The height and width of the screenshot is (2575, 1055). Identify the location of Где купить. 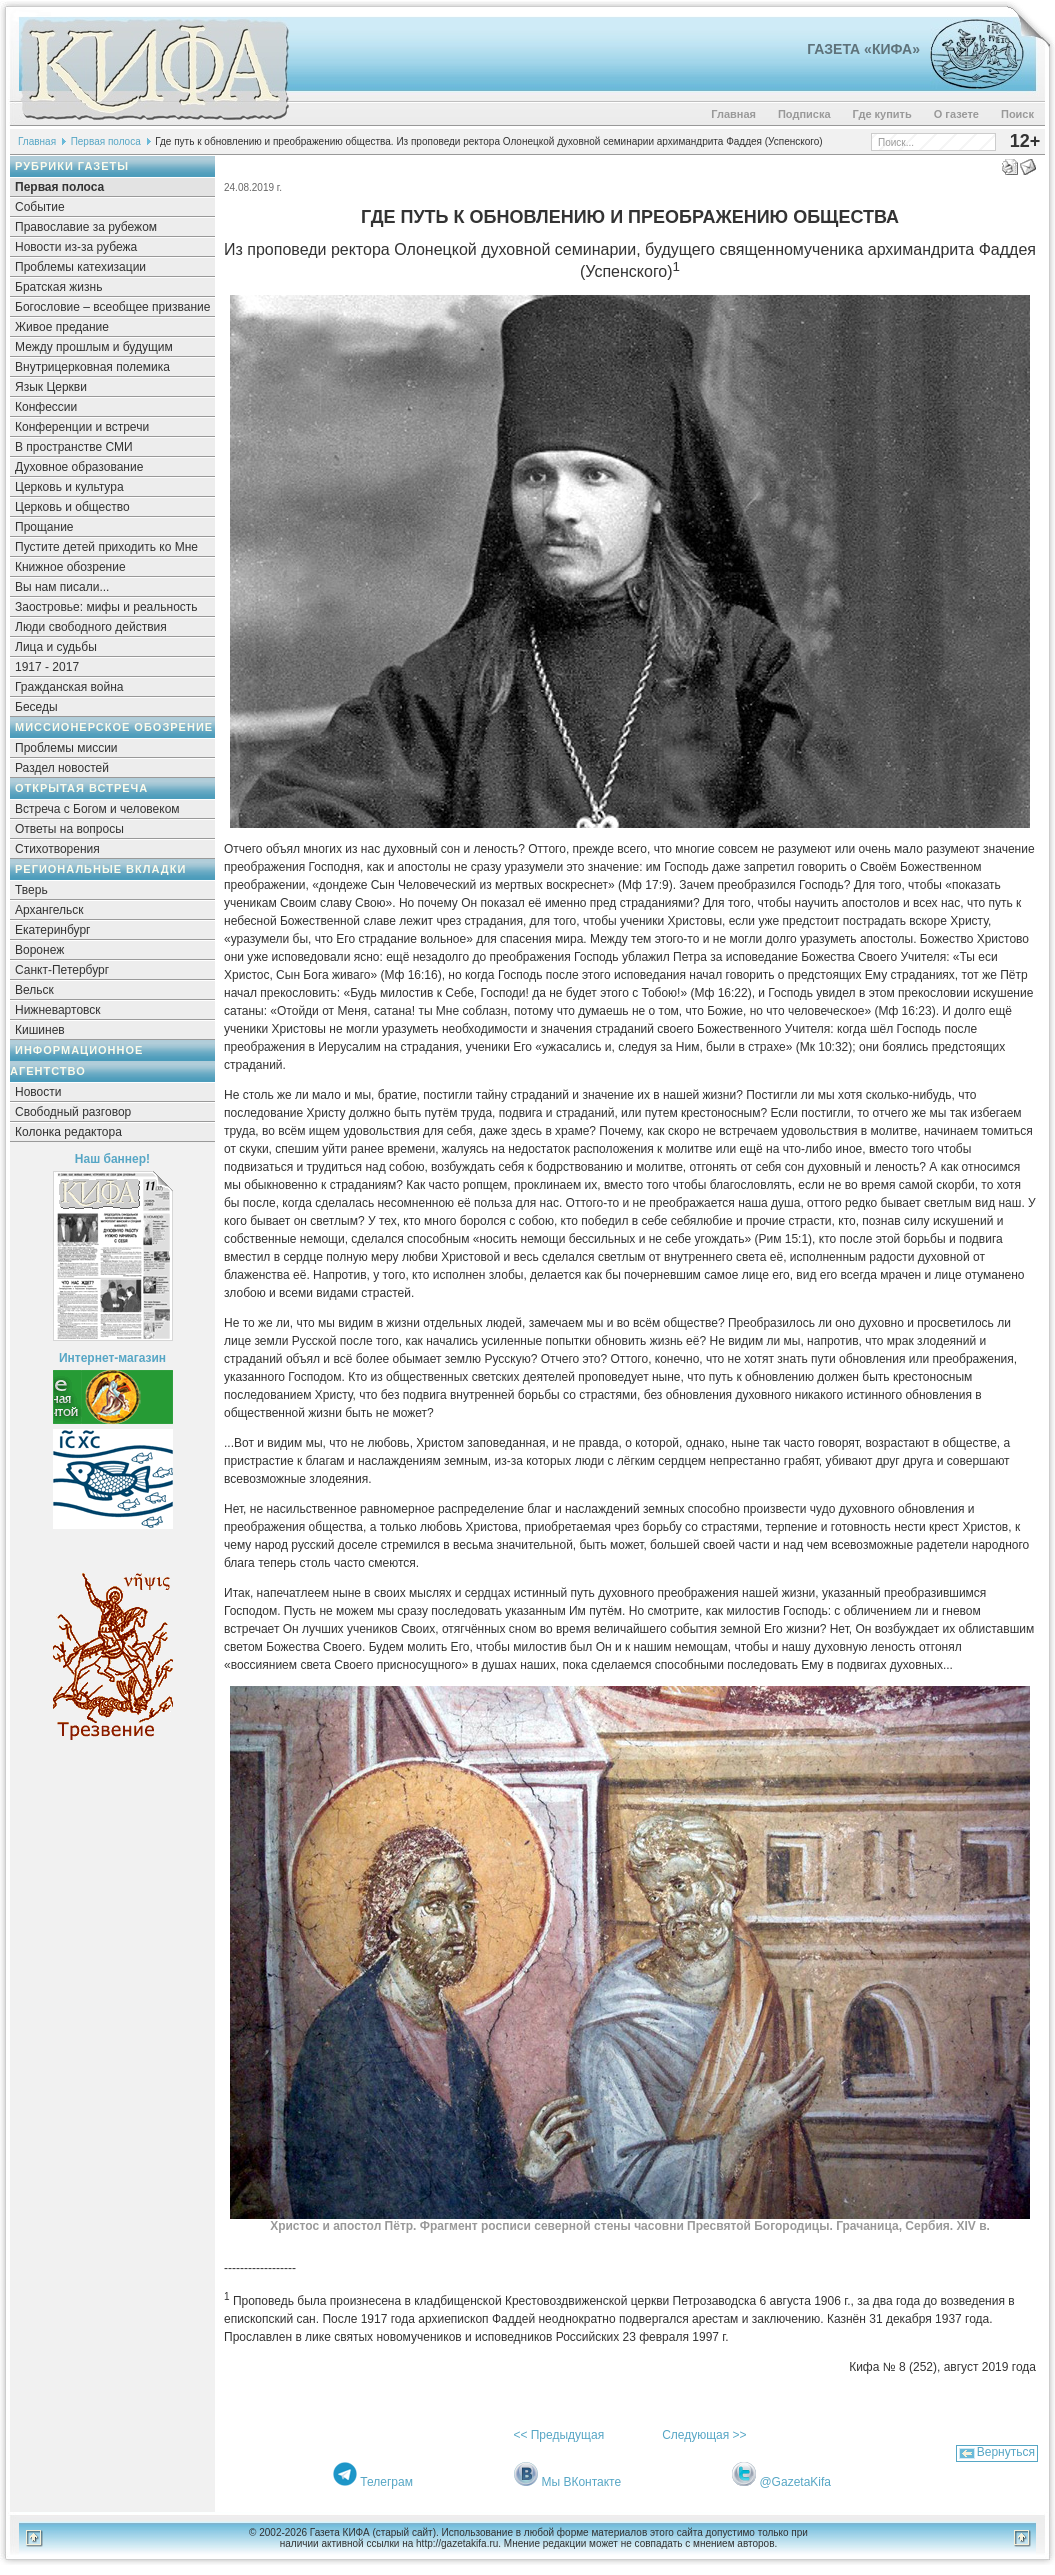
(882, 114).